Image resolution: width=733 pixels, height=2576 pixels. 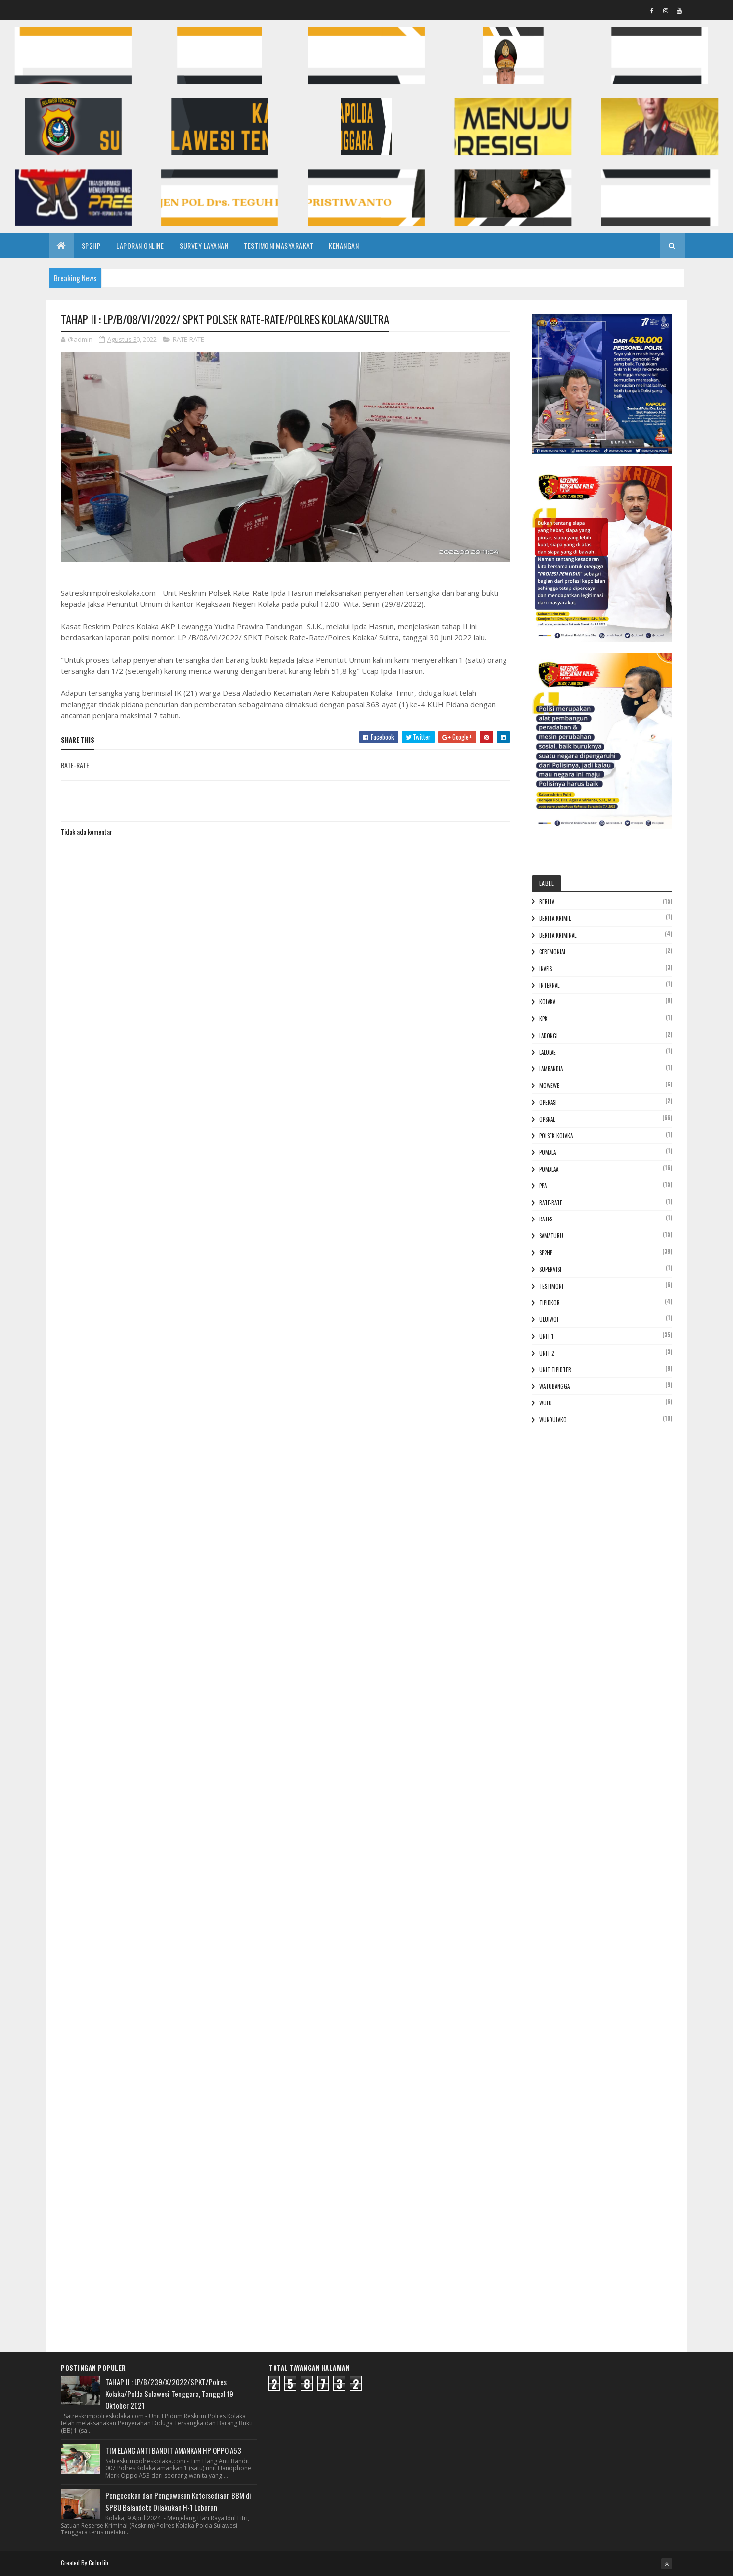 I want to click on RATE-RATE, so click(x=188, y=339).